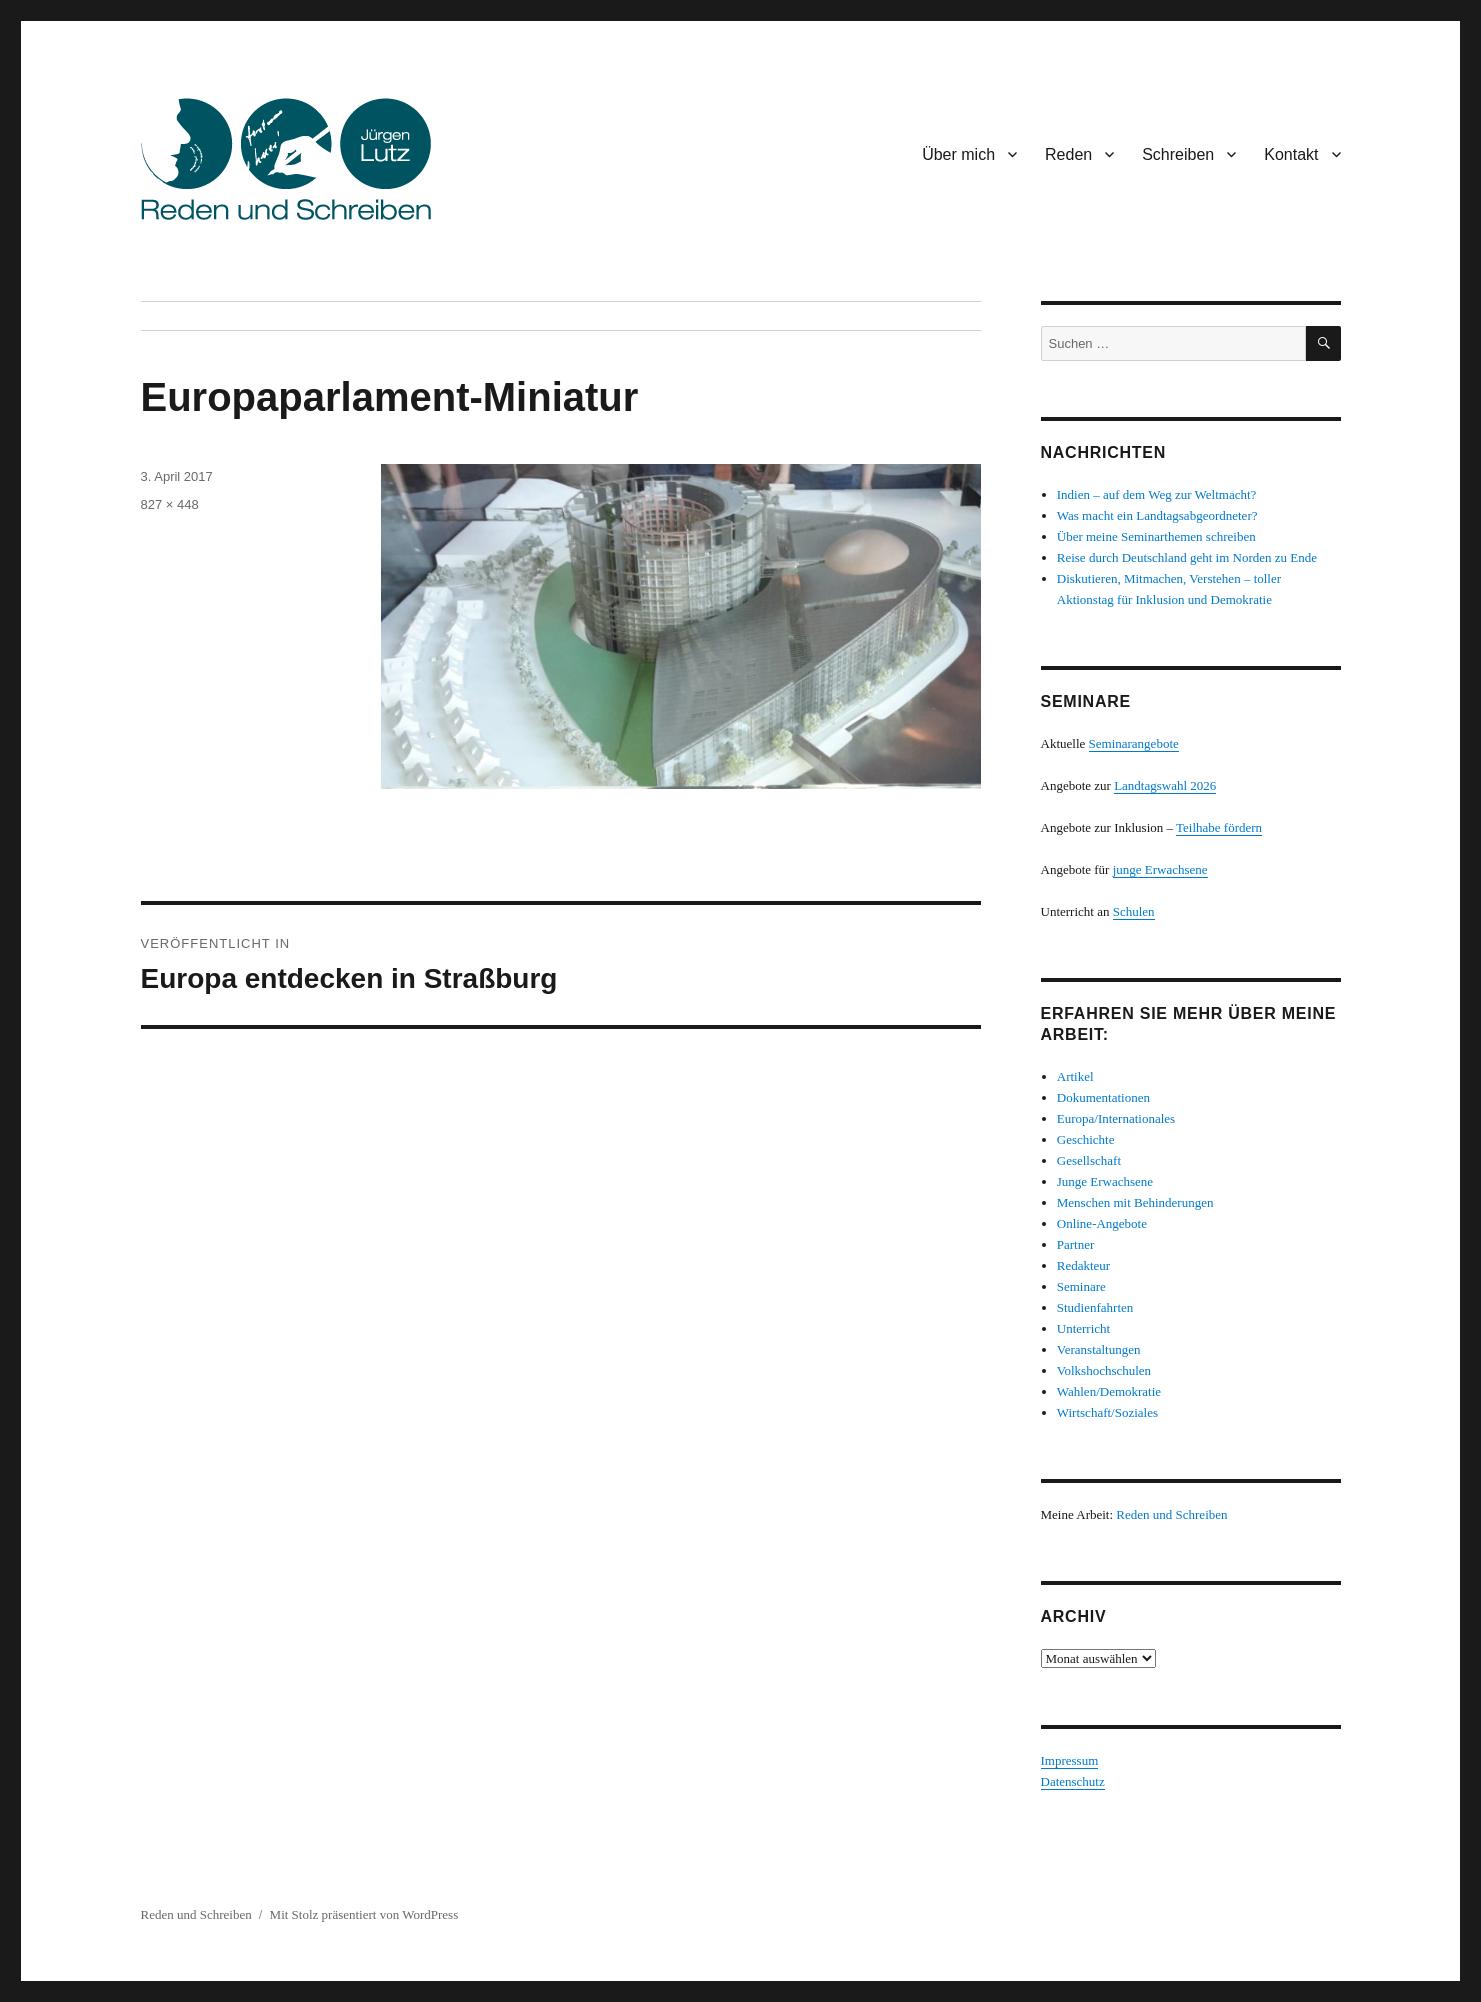 Image resolution: width=1481 pixels, height=2002 pixels. What do you see at coordinates (958, 154) in the screenshot?
I see `Über mich` at bounding box center [958, 154].